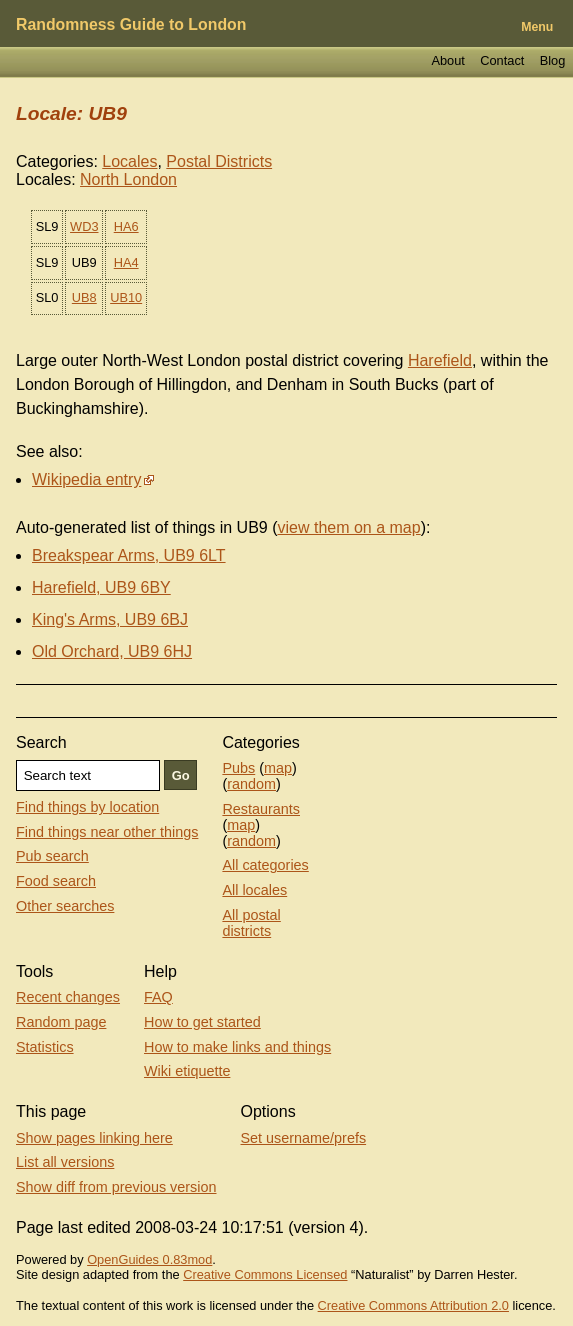  I want to click on Randomness Guide to London, so click(131, 24).